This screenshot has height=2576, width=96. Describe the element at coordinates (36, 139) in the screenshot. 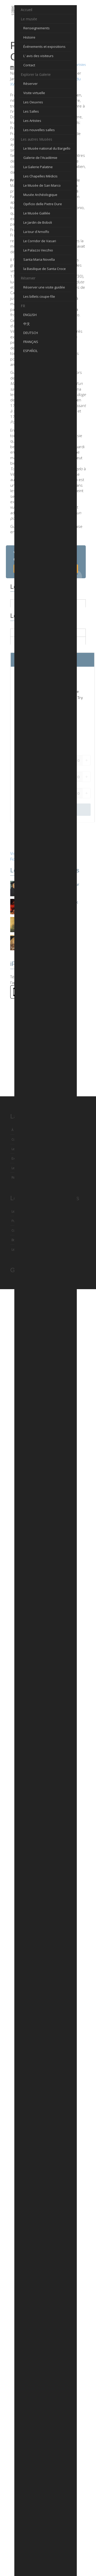

I see `Les autres Musées` at that location.